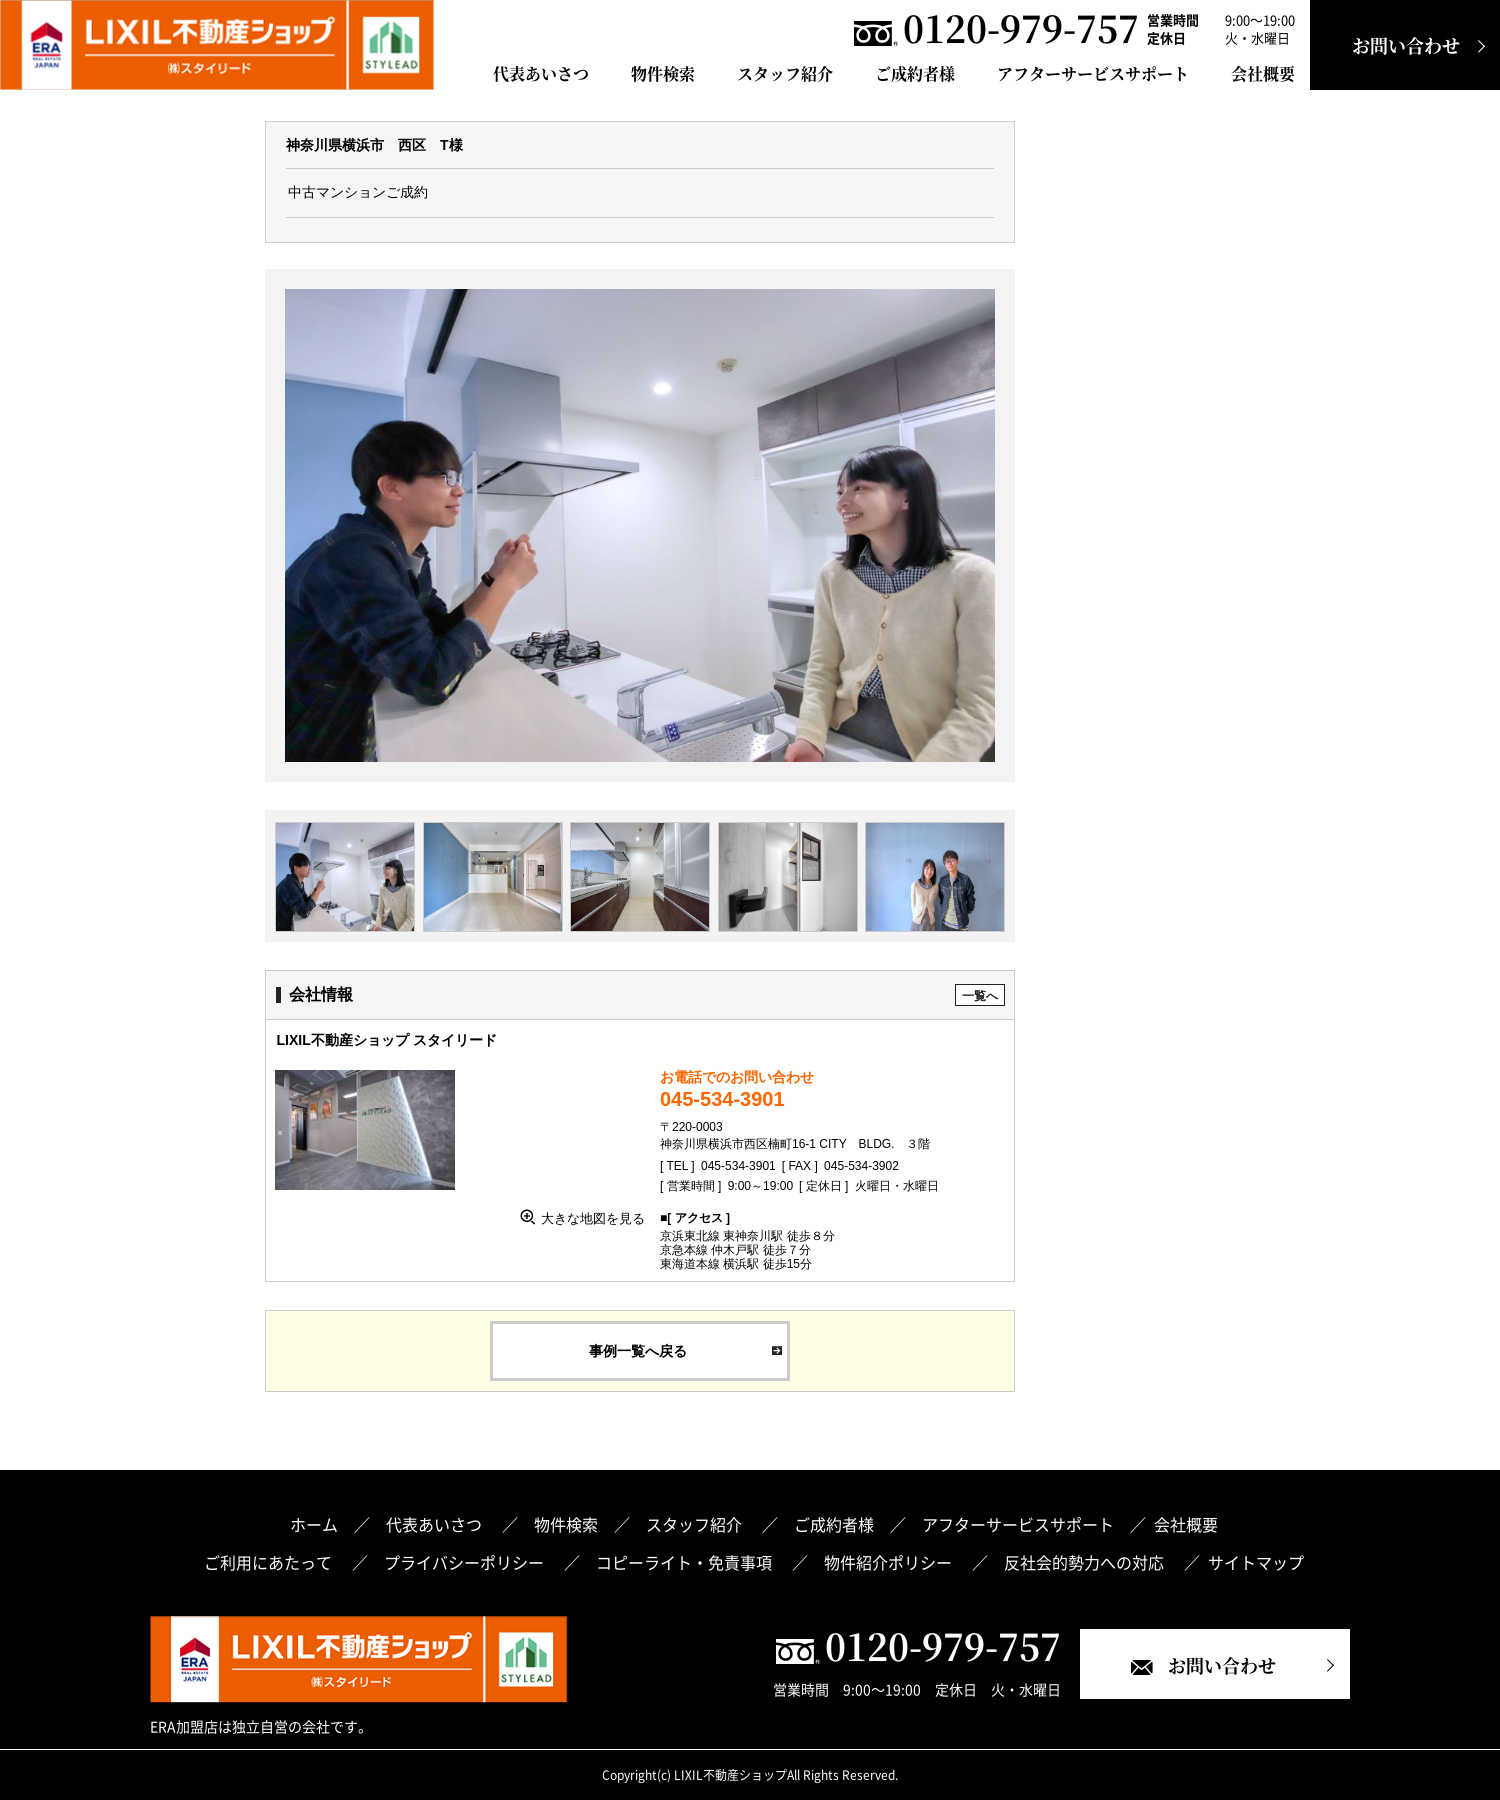 This screenshot has width=1500, height=1800. Describe the element at coordinates (686, 1562) in the screenshot. I see `コピーライト・免責事項` at that location.